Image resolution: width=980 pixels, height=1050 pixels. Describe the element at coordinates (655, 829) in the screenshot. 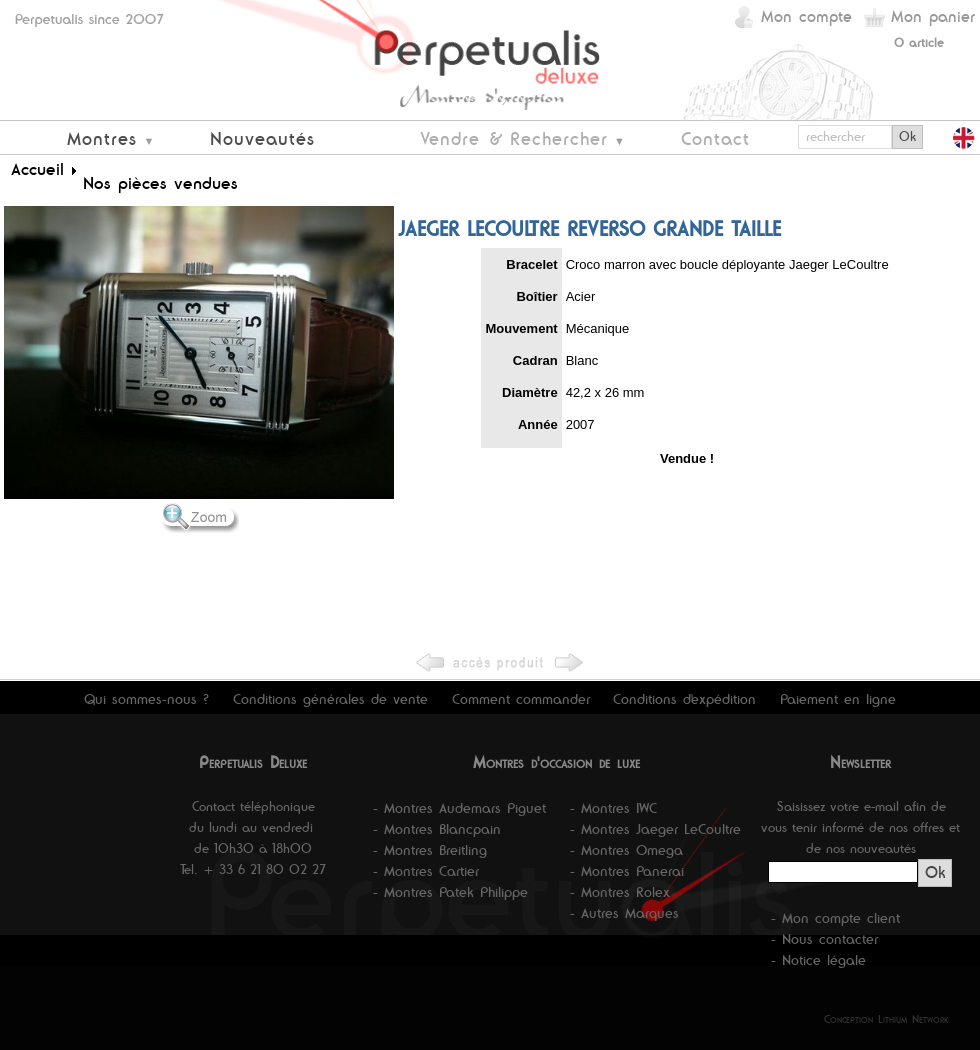

I see `- Montres Jaeger LeCoultre` at that location.